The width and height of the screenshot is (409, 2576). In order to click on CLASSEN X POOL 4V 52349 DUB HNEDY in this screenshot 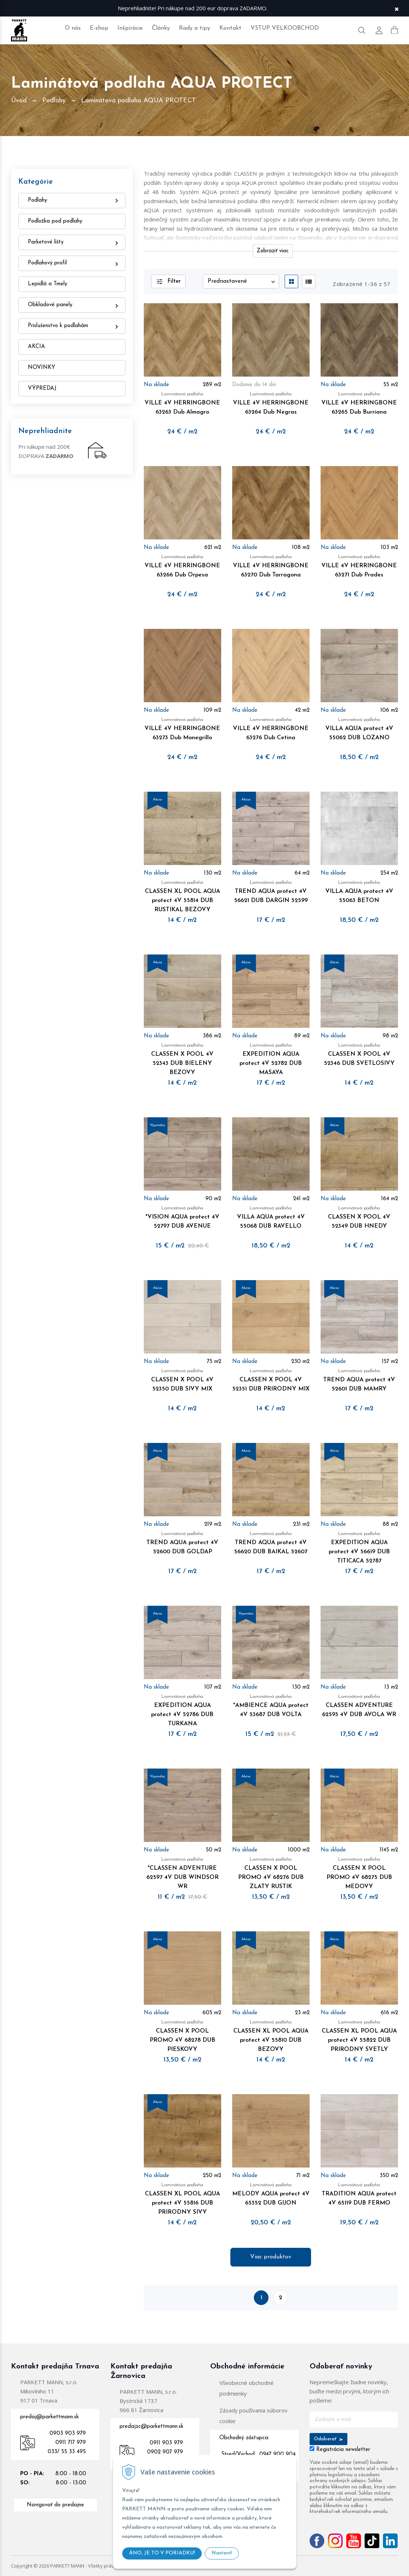, I will do `click(359, 1216)`.